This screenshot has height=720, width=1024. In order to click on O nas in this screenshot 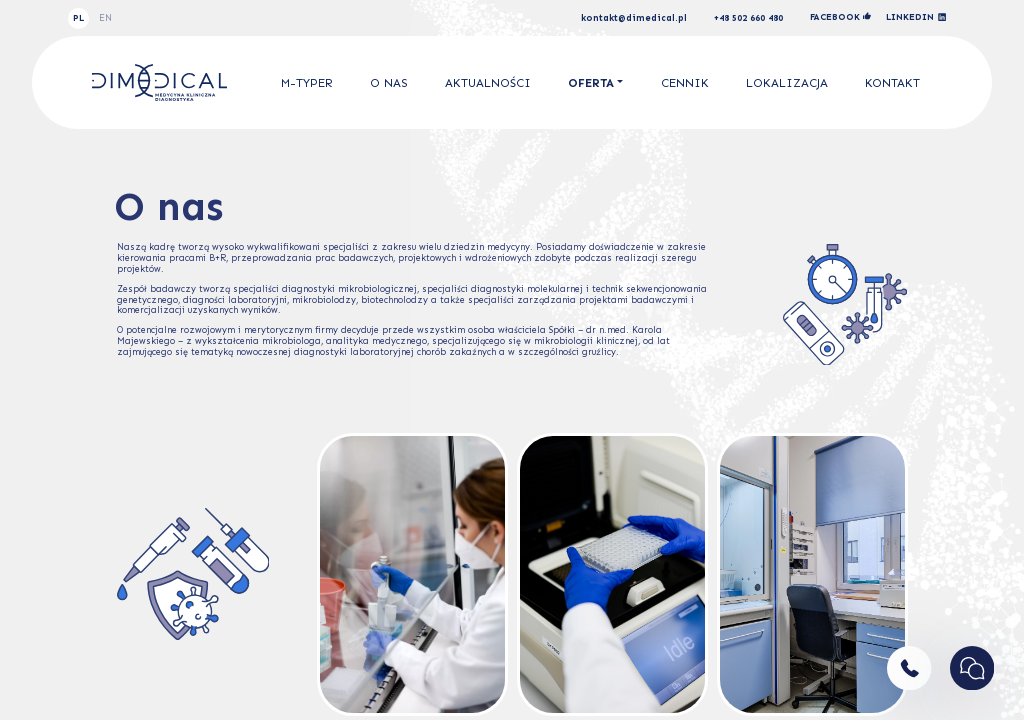, I will do `click(389, 83)`.